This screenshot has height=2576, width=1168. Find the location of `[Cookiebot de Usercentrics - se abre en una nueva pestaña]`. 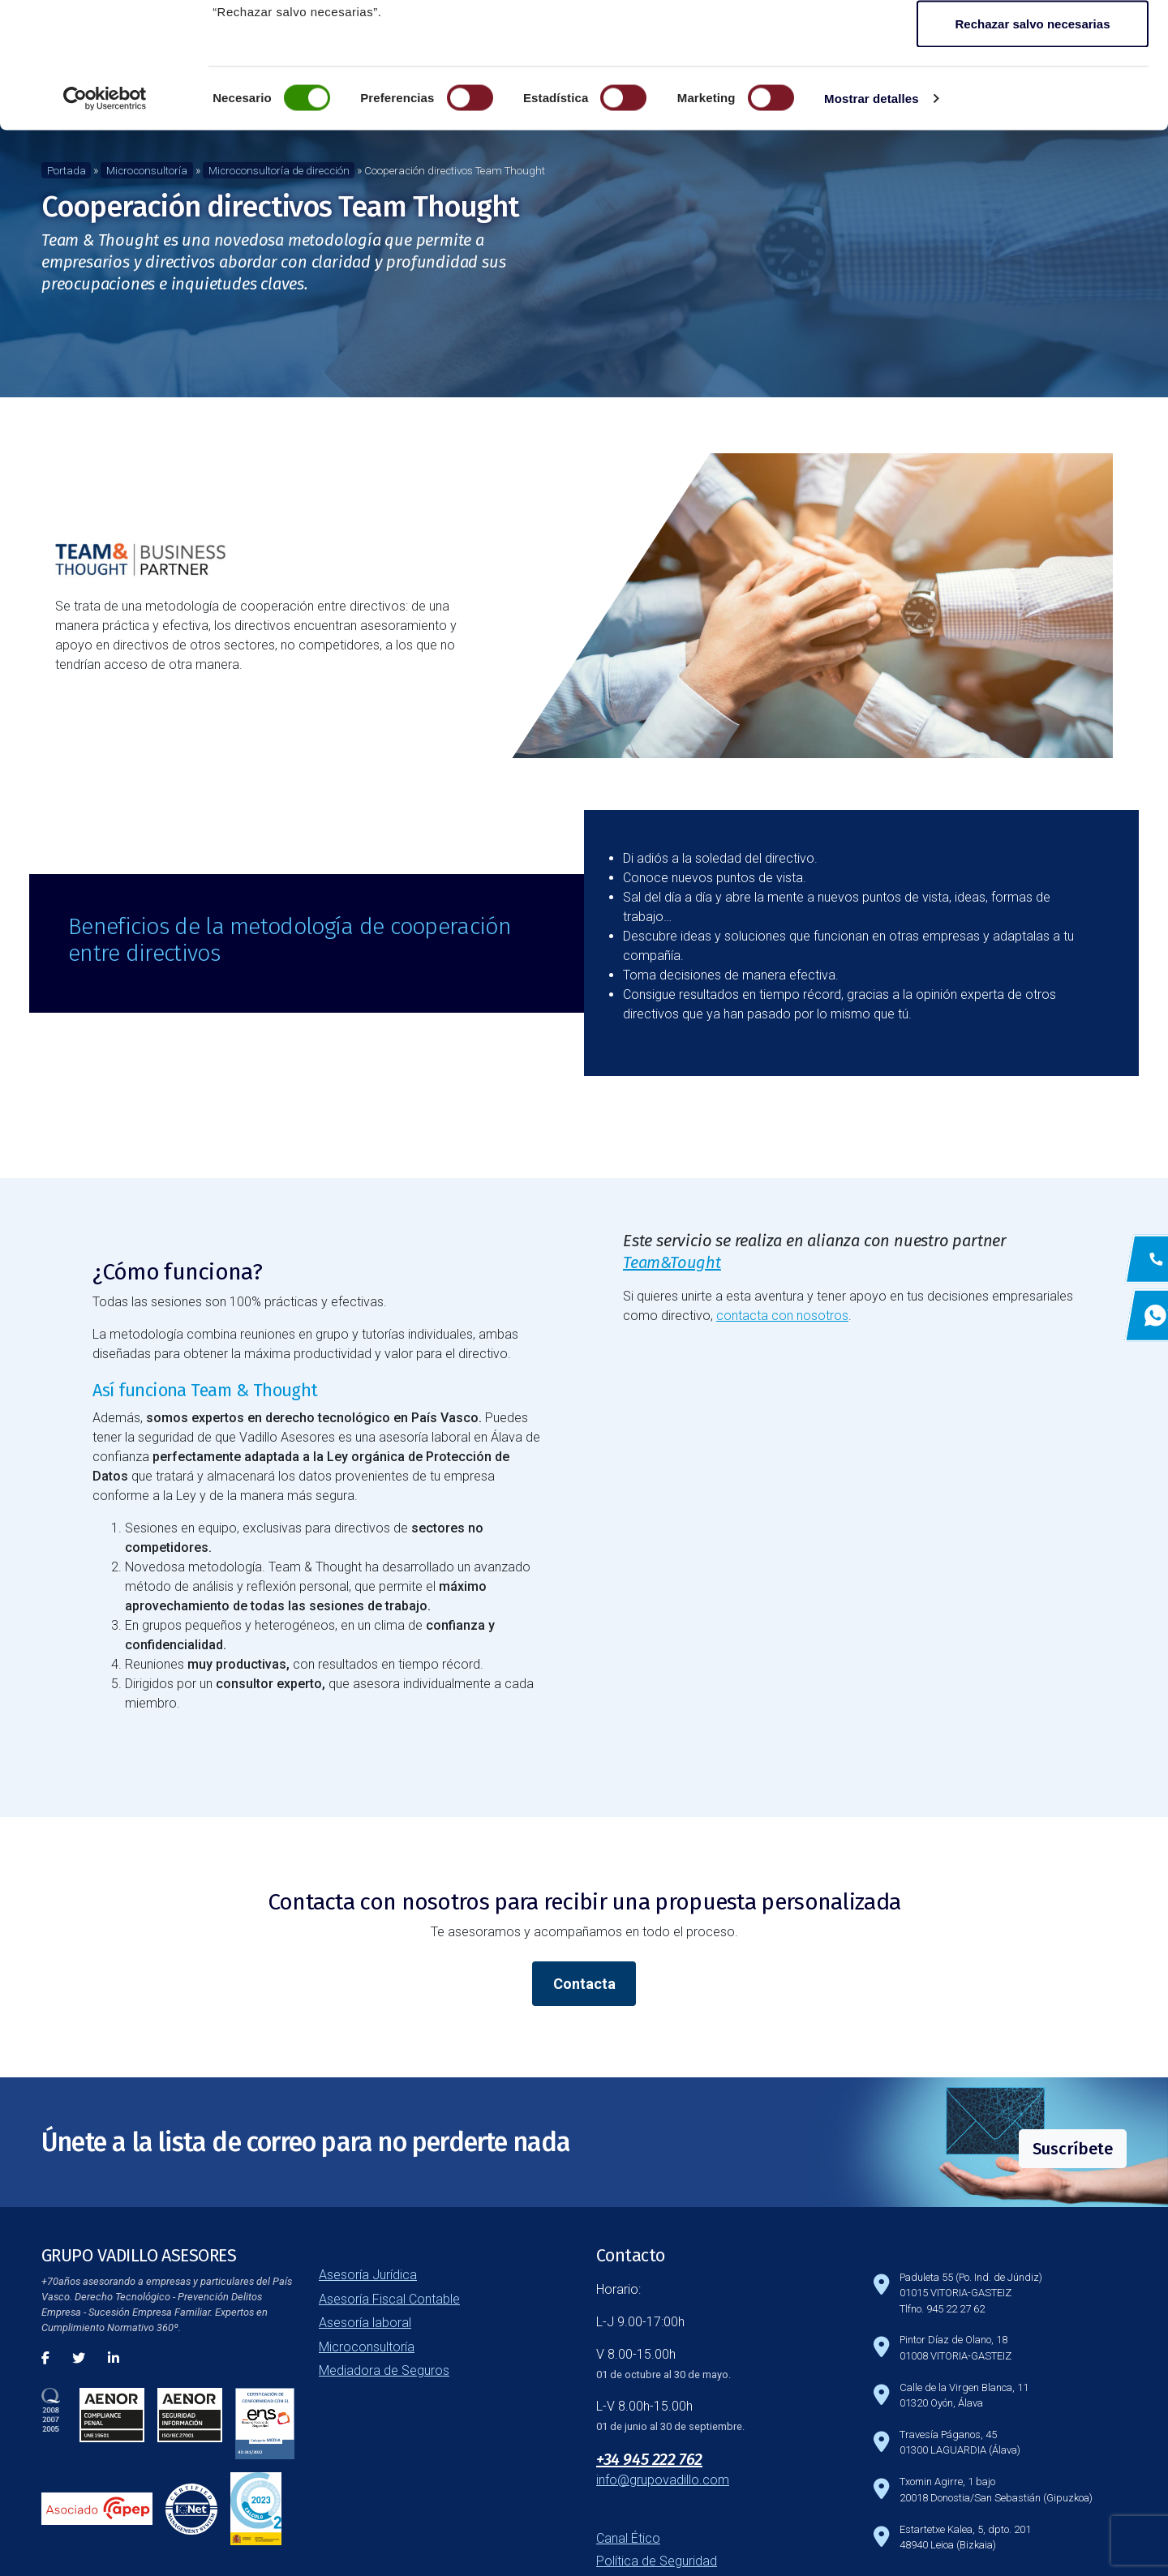

[Cookiebot de Usercentrics - se abre en una nueva pestaña] is located at coordinates (105, 224).